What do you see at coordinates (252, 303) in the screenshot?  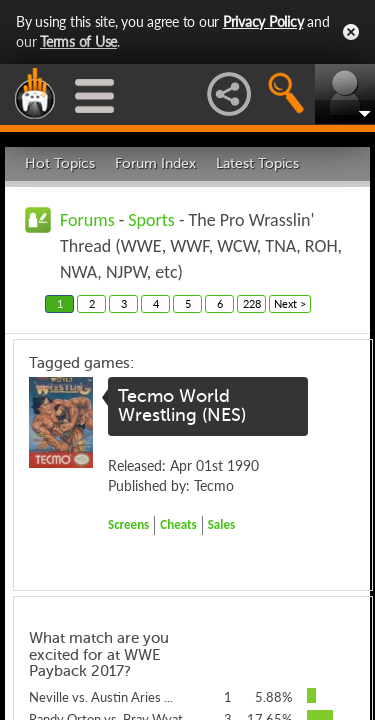 I see `228` at bounding box center [252, 303].